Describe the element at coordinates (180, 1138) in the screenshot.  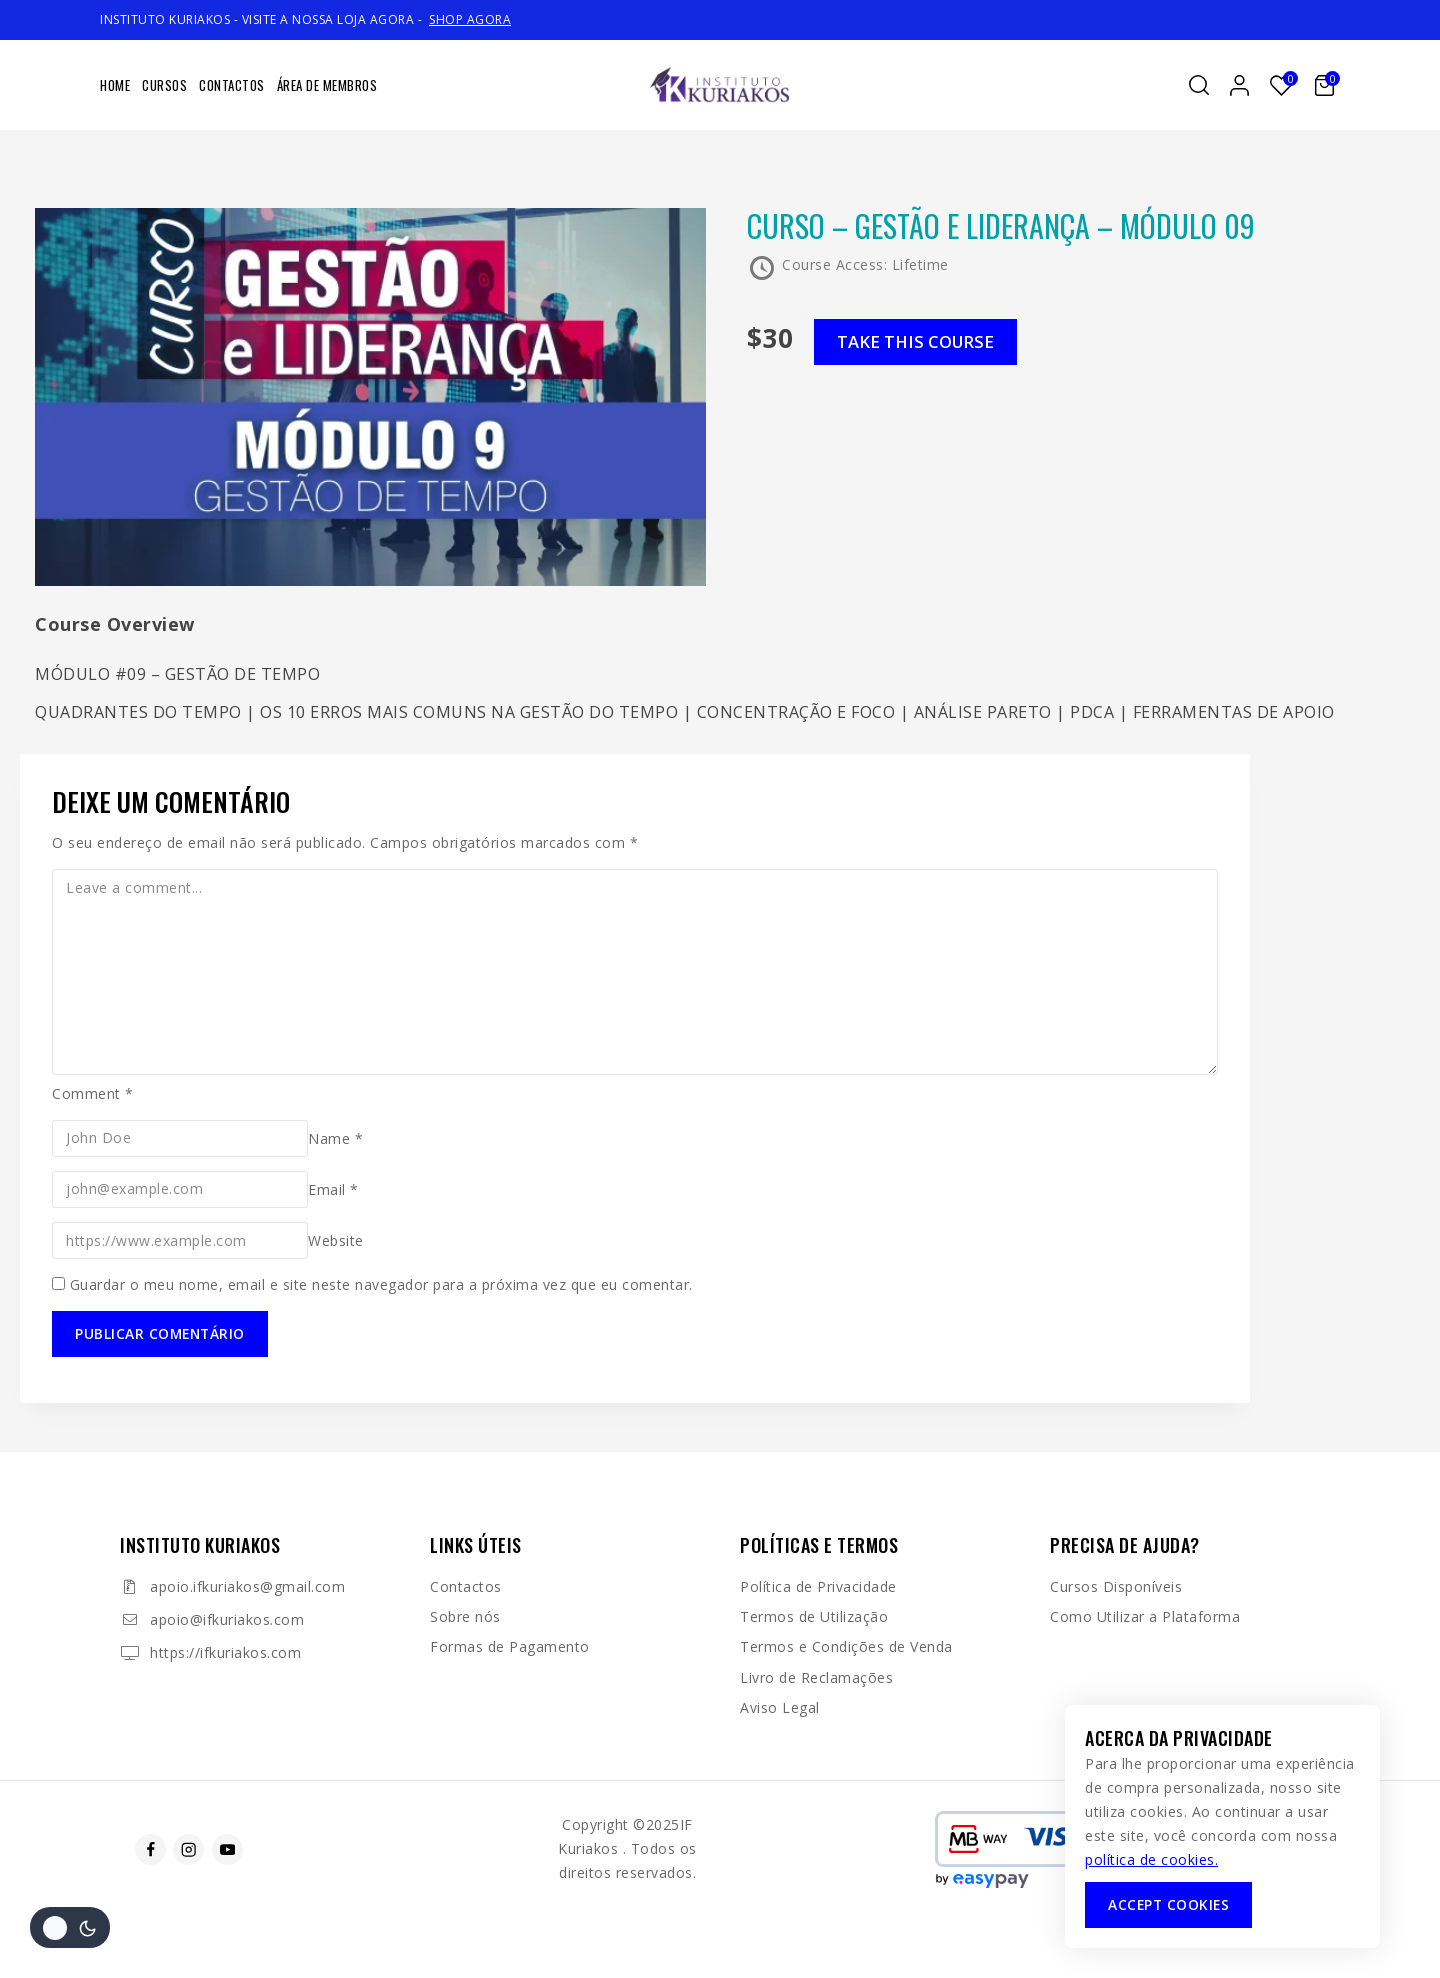
I see `[Name]` at that location.